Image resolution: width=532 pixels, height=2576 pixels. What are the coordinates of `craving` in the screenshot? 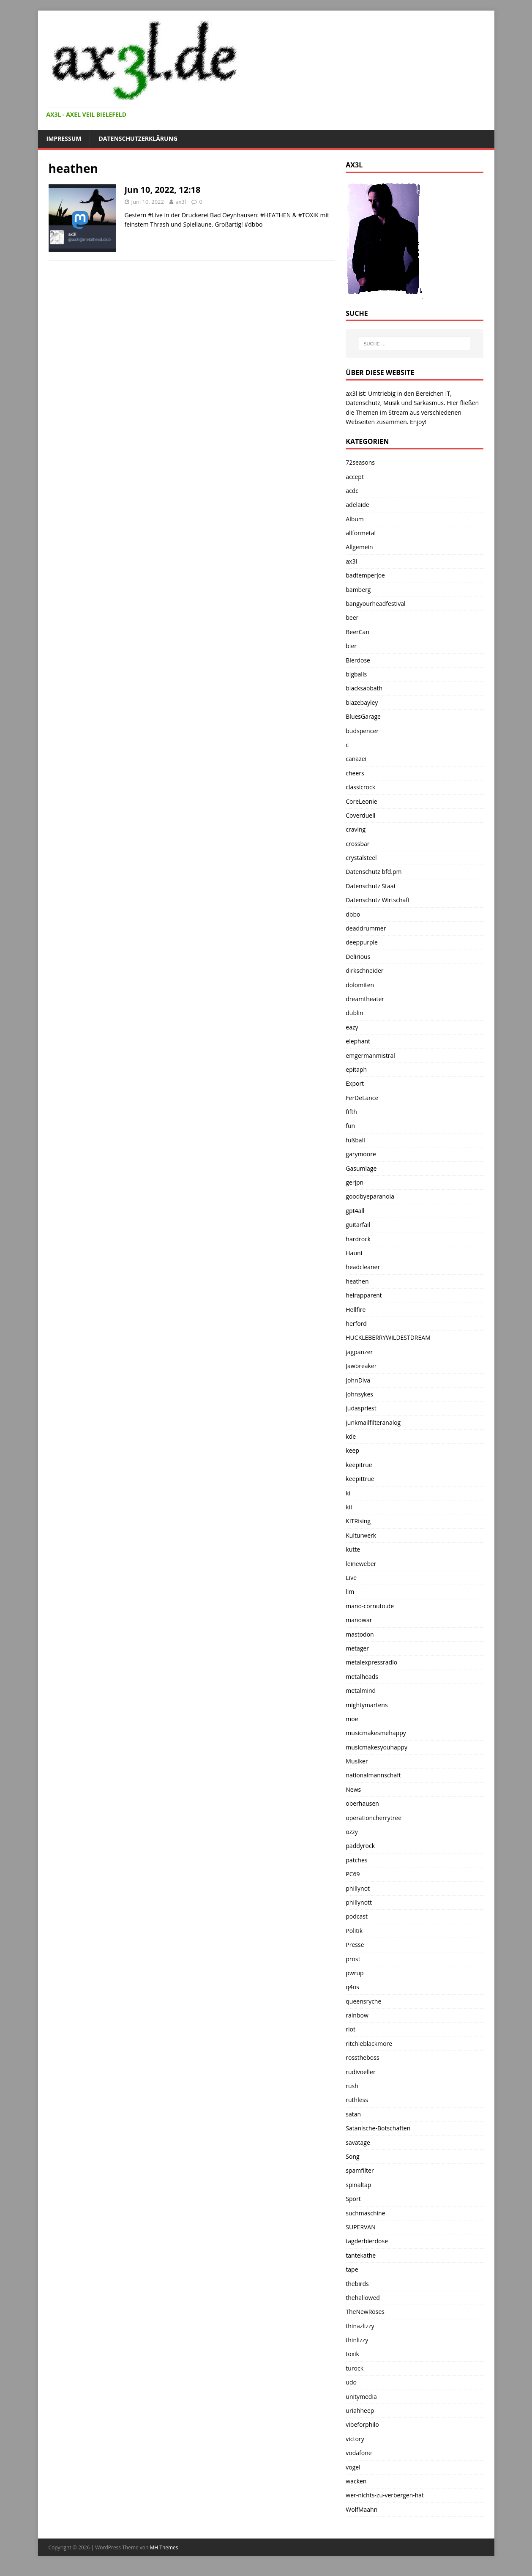 It's located at (356, 829).